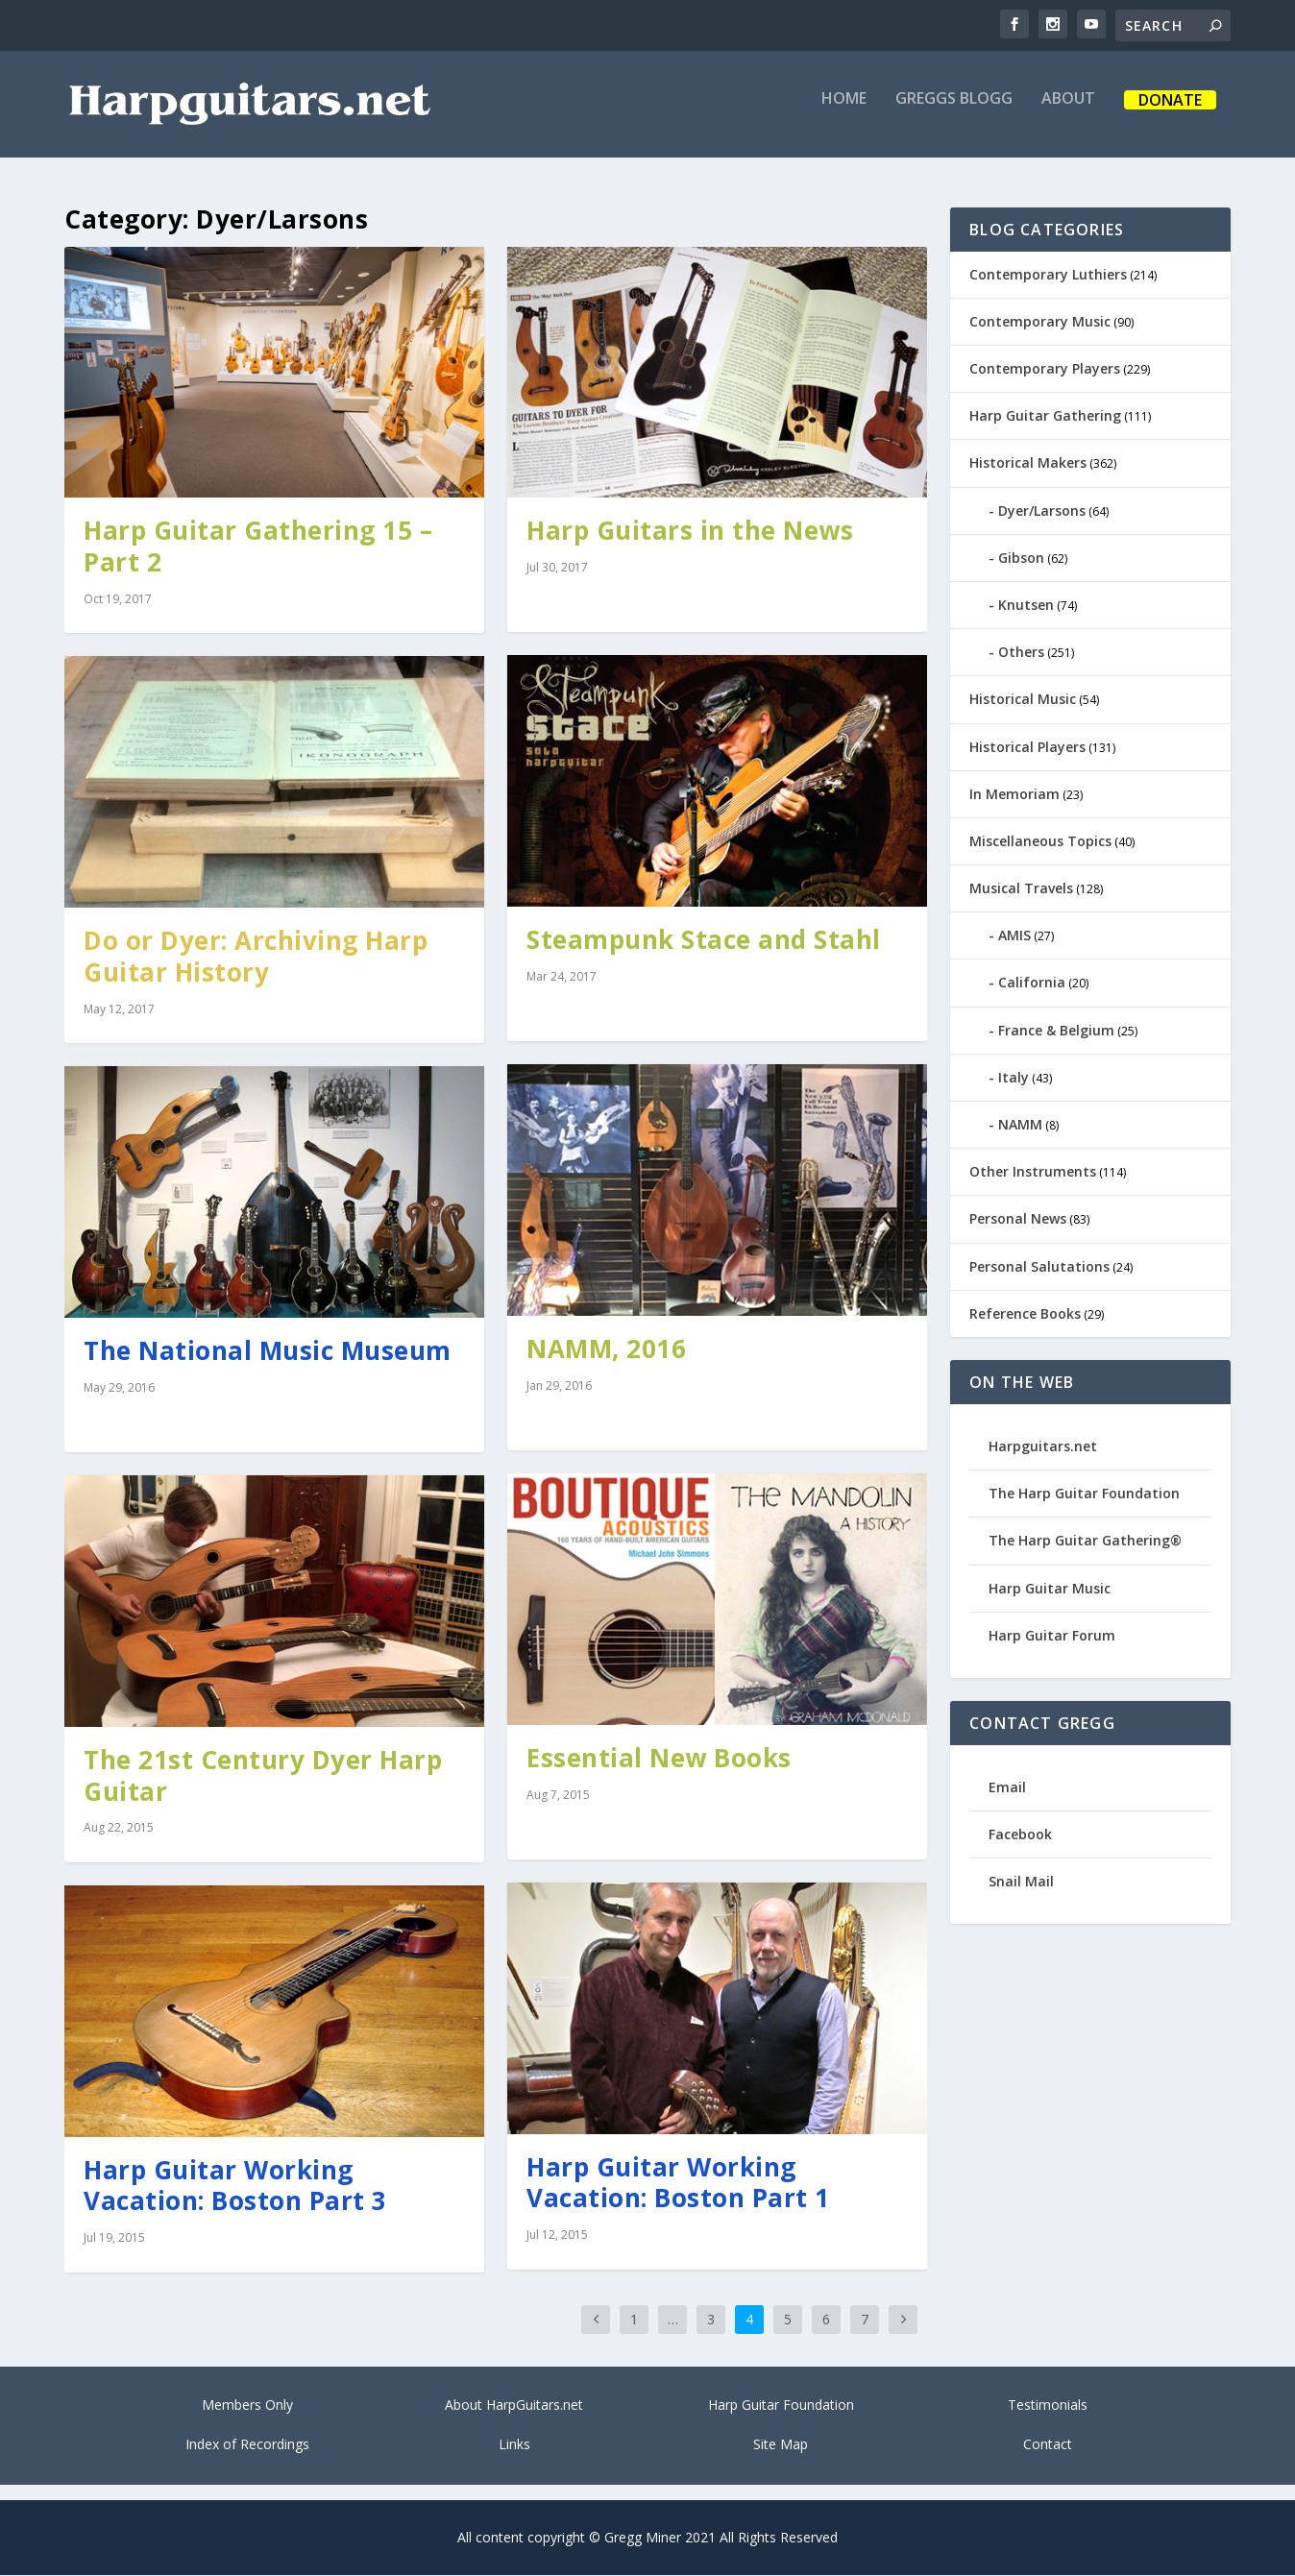 This screenshot has width=1295, height=2576. I want to click on Donate, so click(1170, 114).